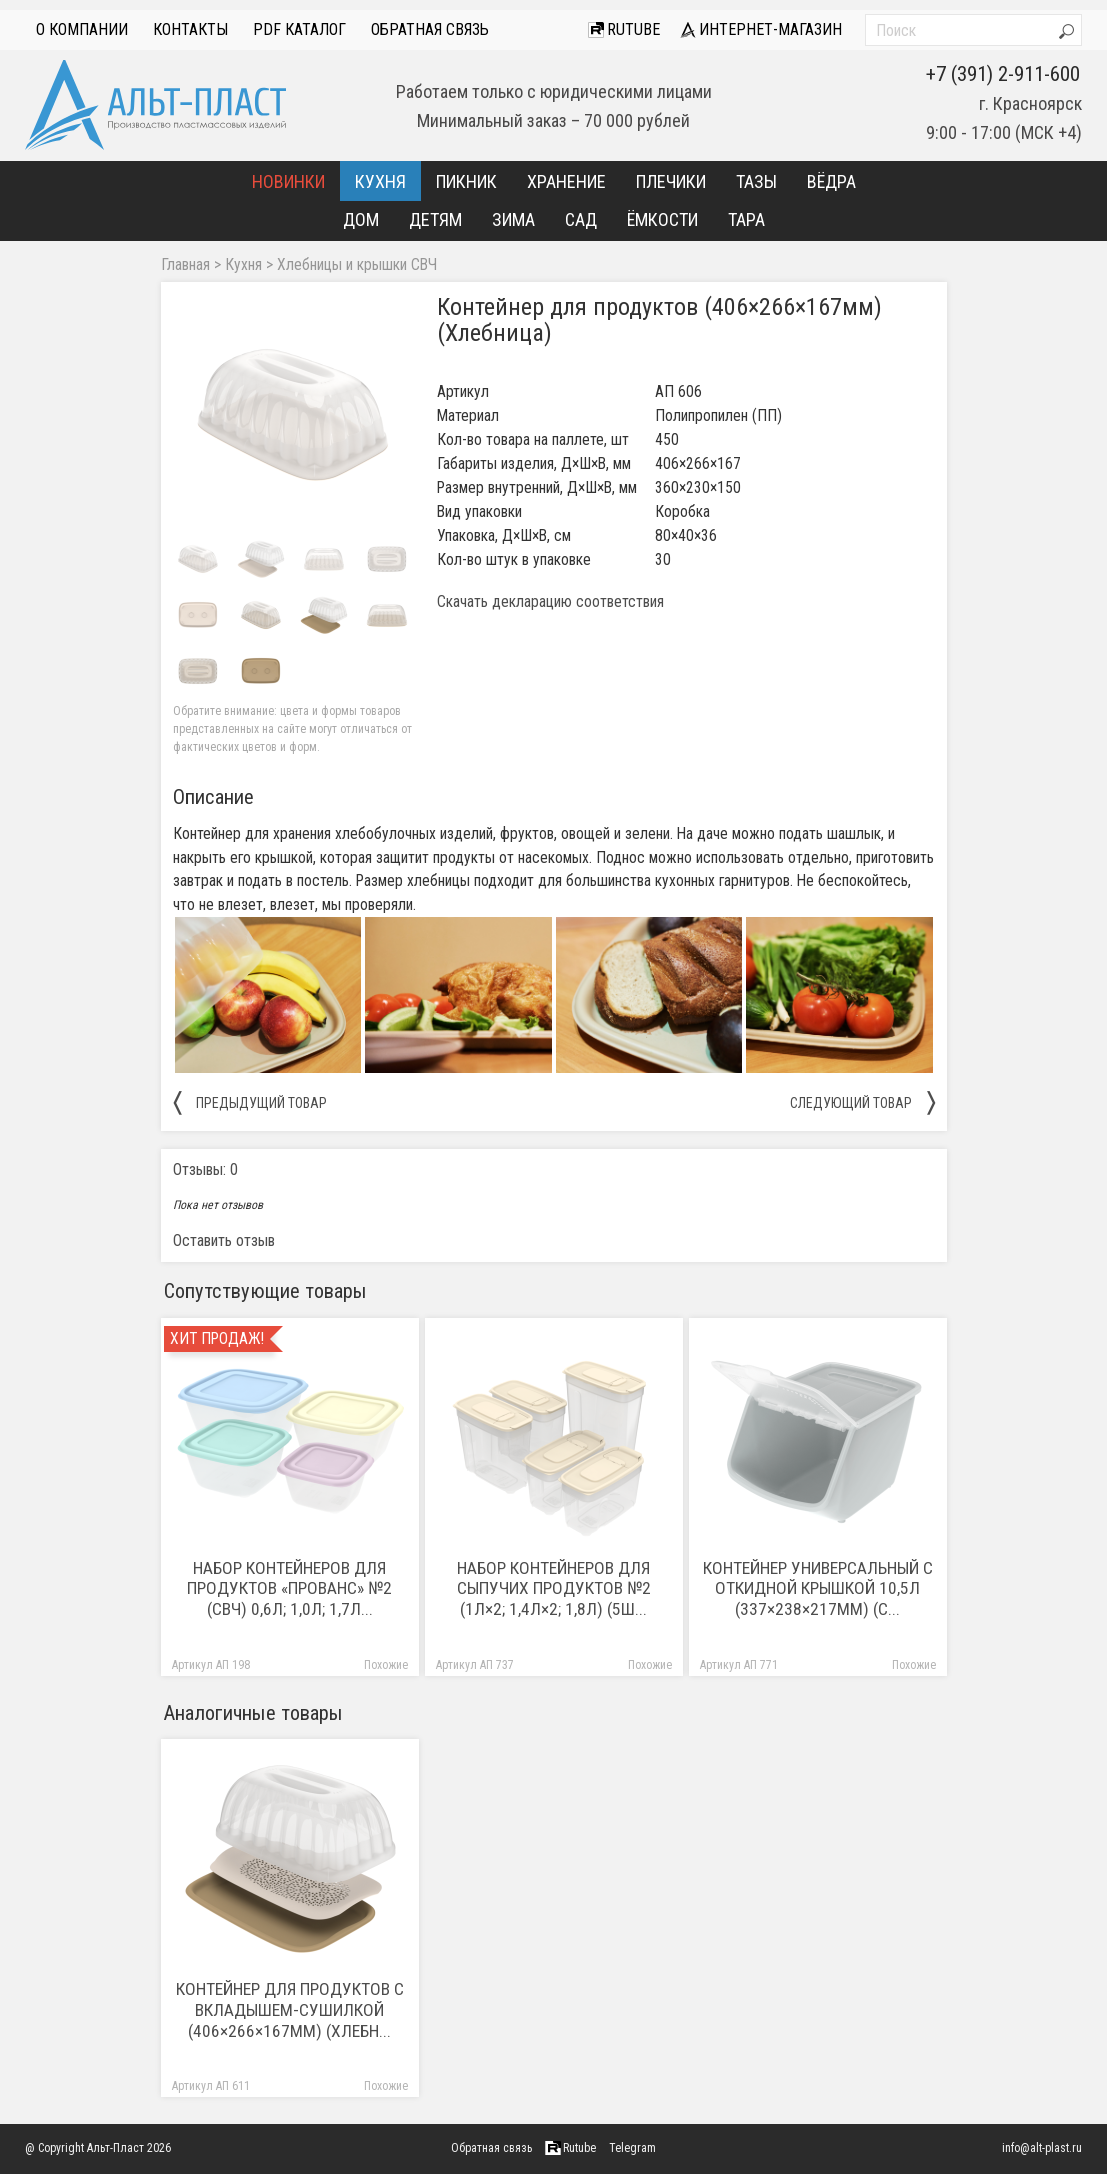  What do you see at coordinates (632, 2148) in the screenshot?
I see `Telegram` at bounding box center [632, 2148].